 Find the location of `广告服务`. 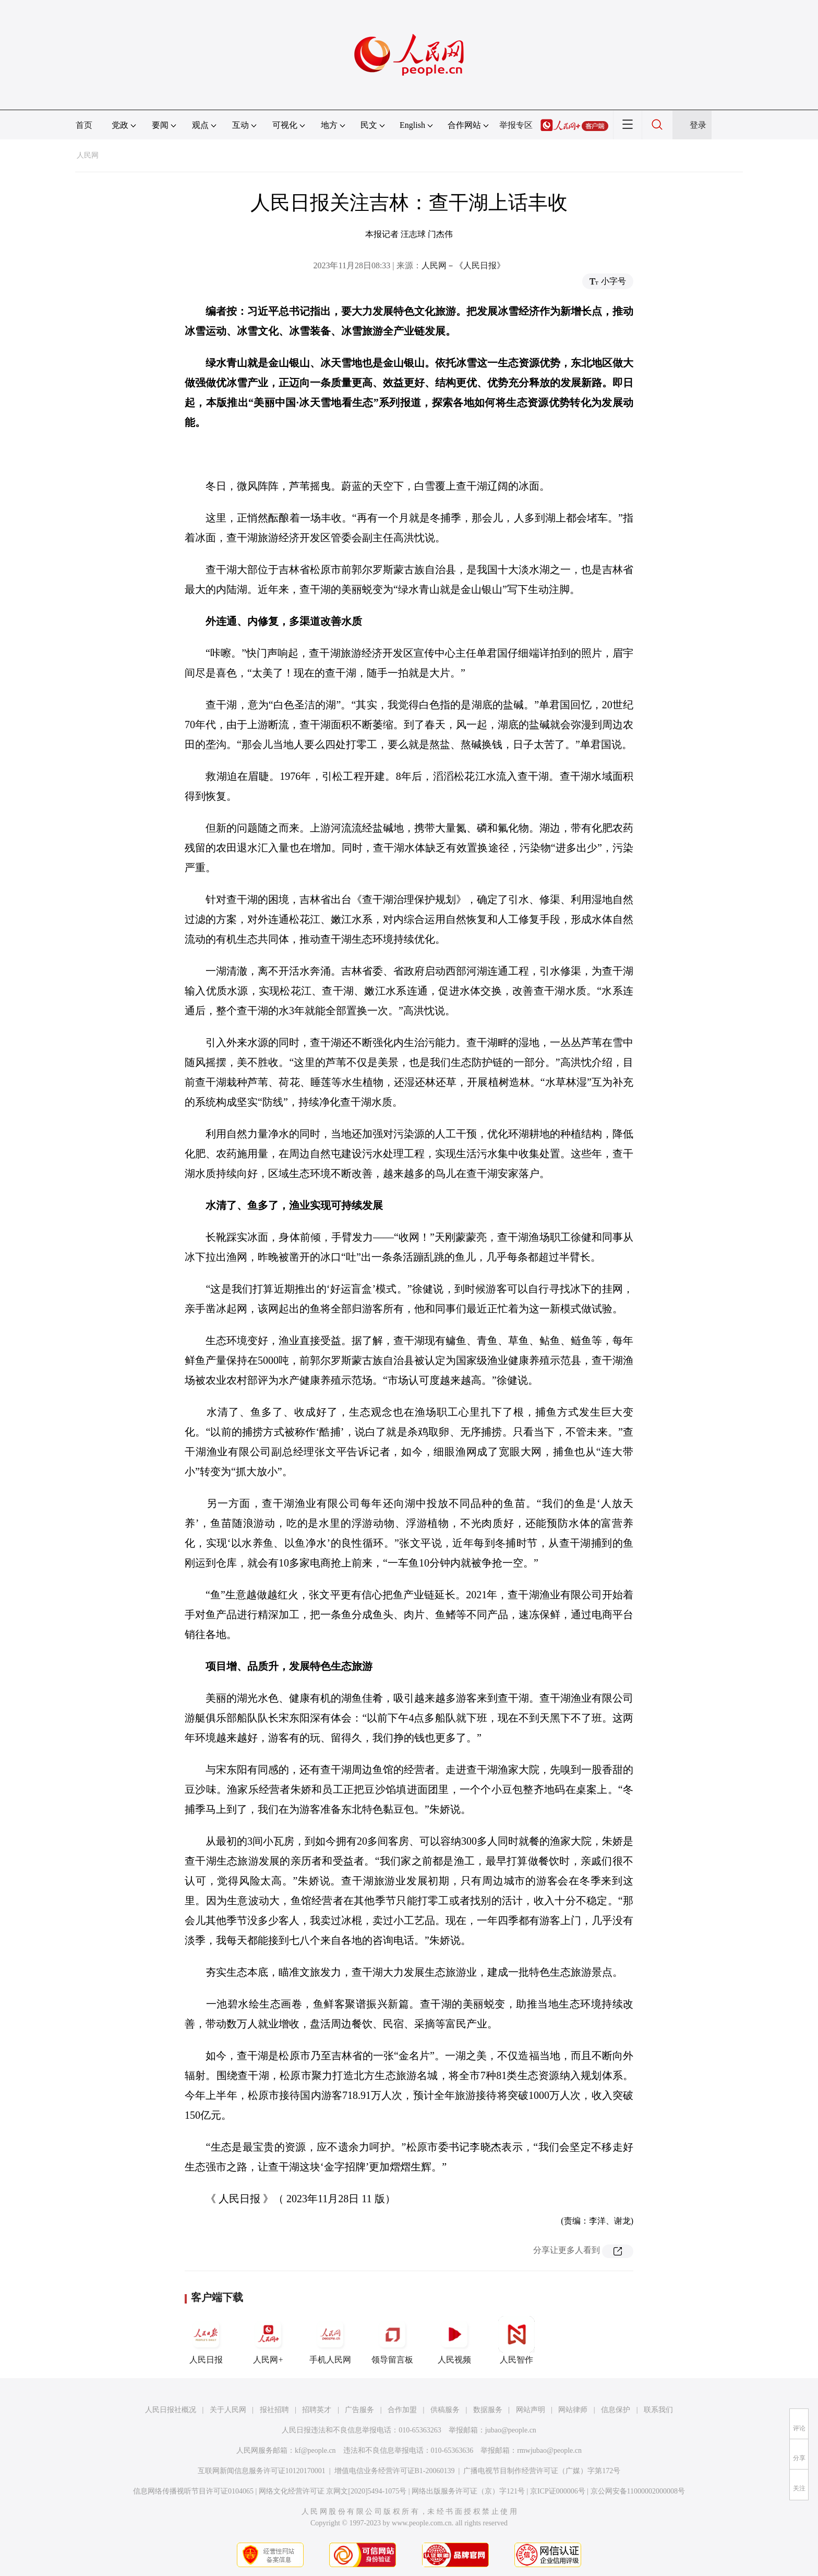

广告服务 is located at coordinates (359, 2410).